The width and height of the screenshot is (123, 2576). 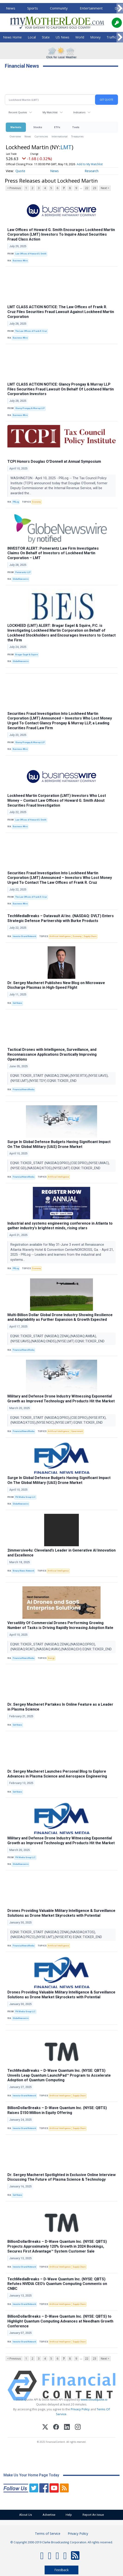 I want to click on Versatility Of Commercial Drones Performing Growing Number of Tasks is Driving Rapidly Increasing Adoption Rate, so click(x=60, y=1625).